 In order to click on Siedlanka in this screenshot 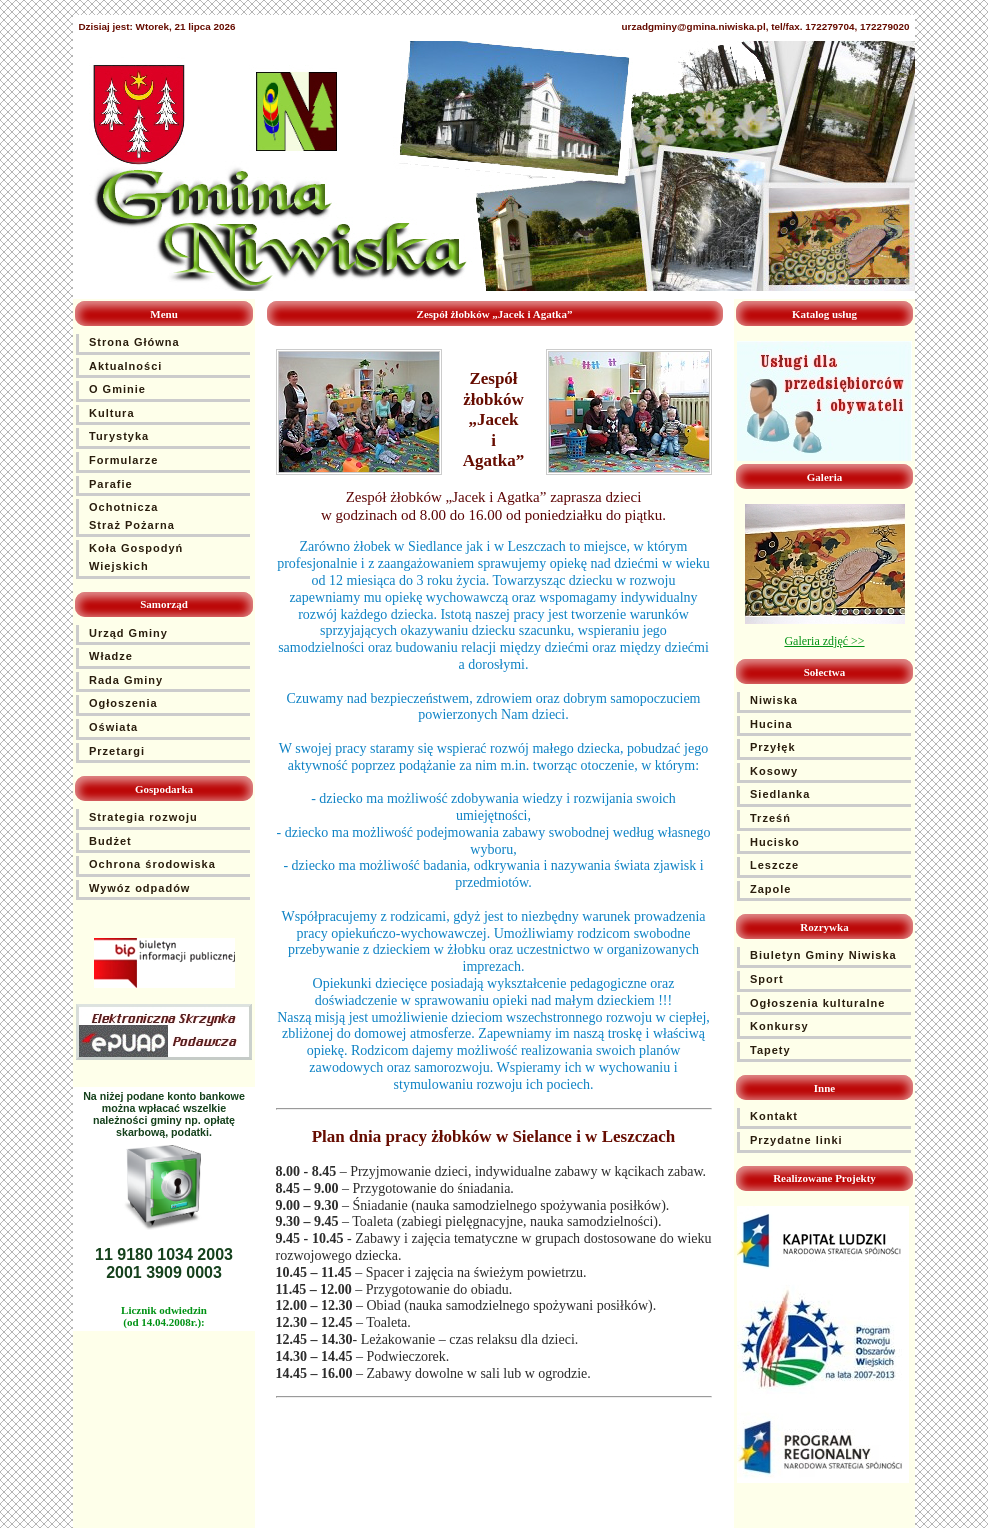, I will do `click(780, 794)`.